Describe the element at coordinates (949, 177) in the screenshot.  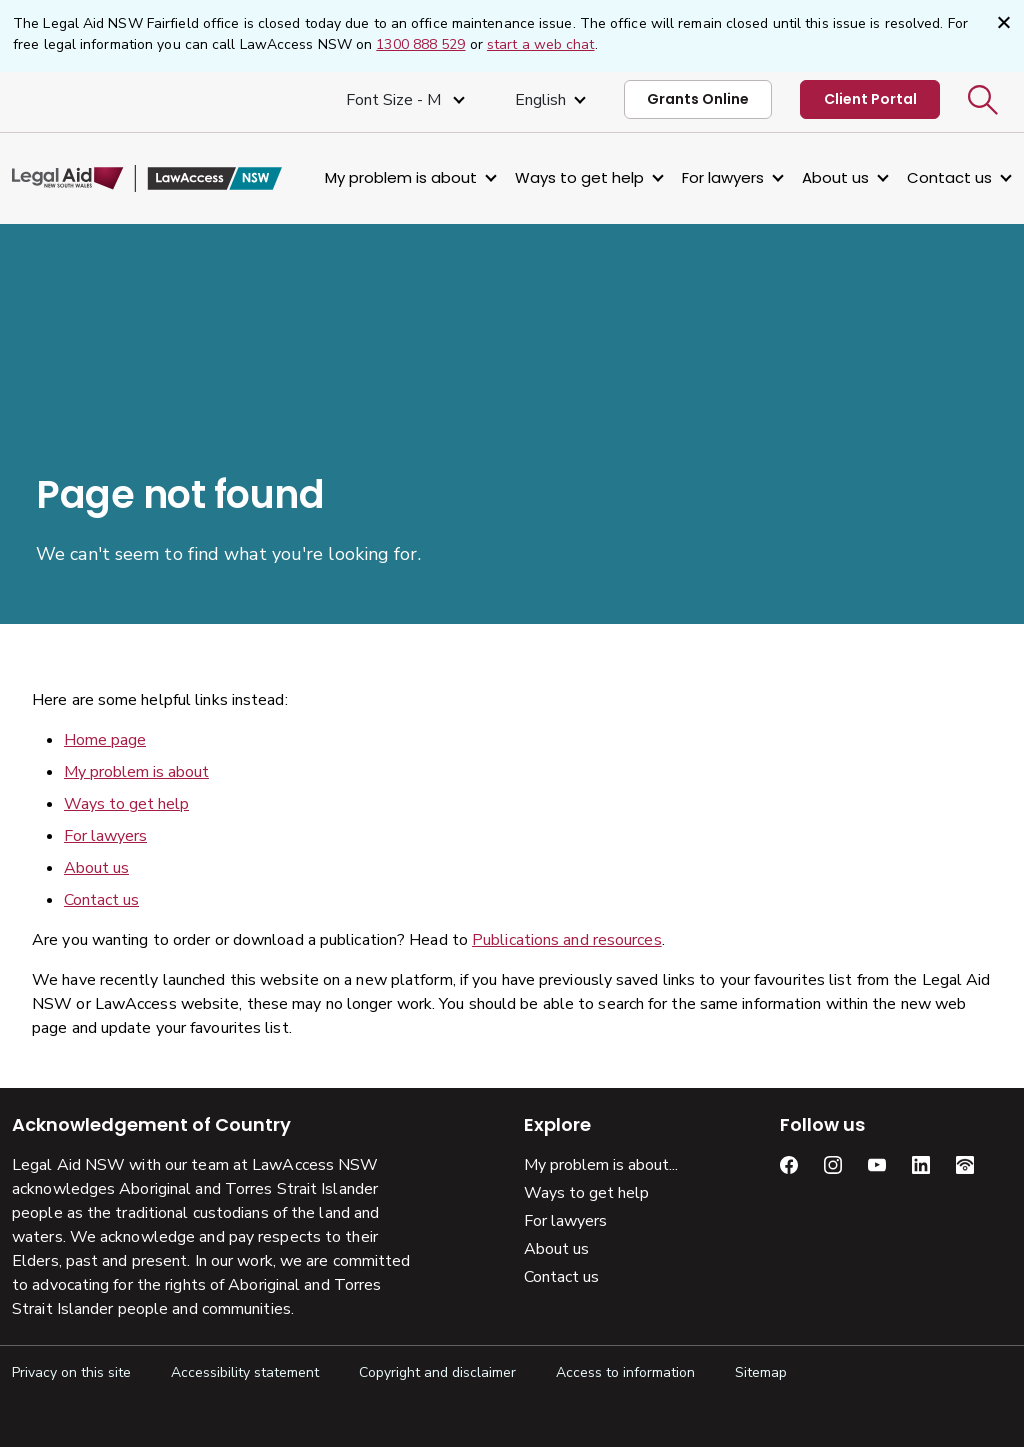
I see `Contact us` at that location.